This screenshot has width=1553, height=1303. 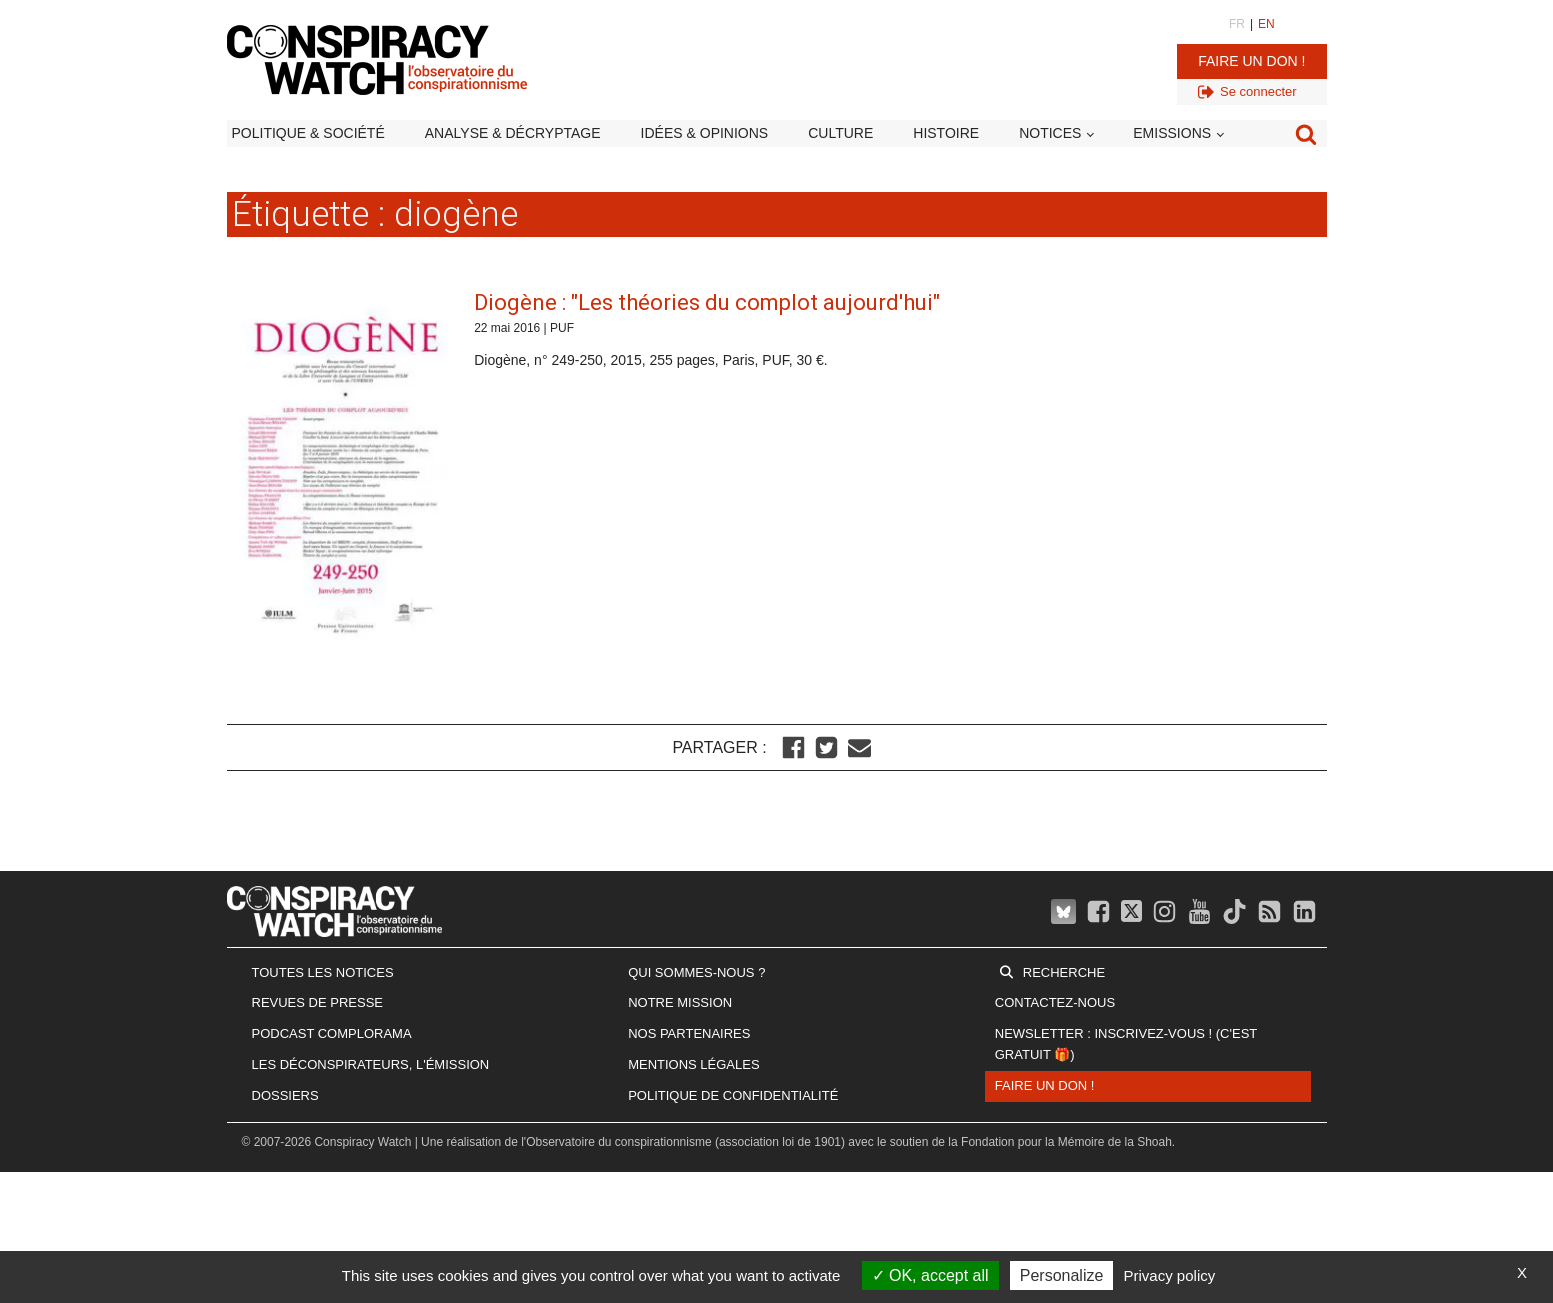 I want to click on Emissions, so click(x=1172, y=133).